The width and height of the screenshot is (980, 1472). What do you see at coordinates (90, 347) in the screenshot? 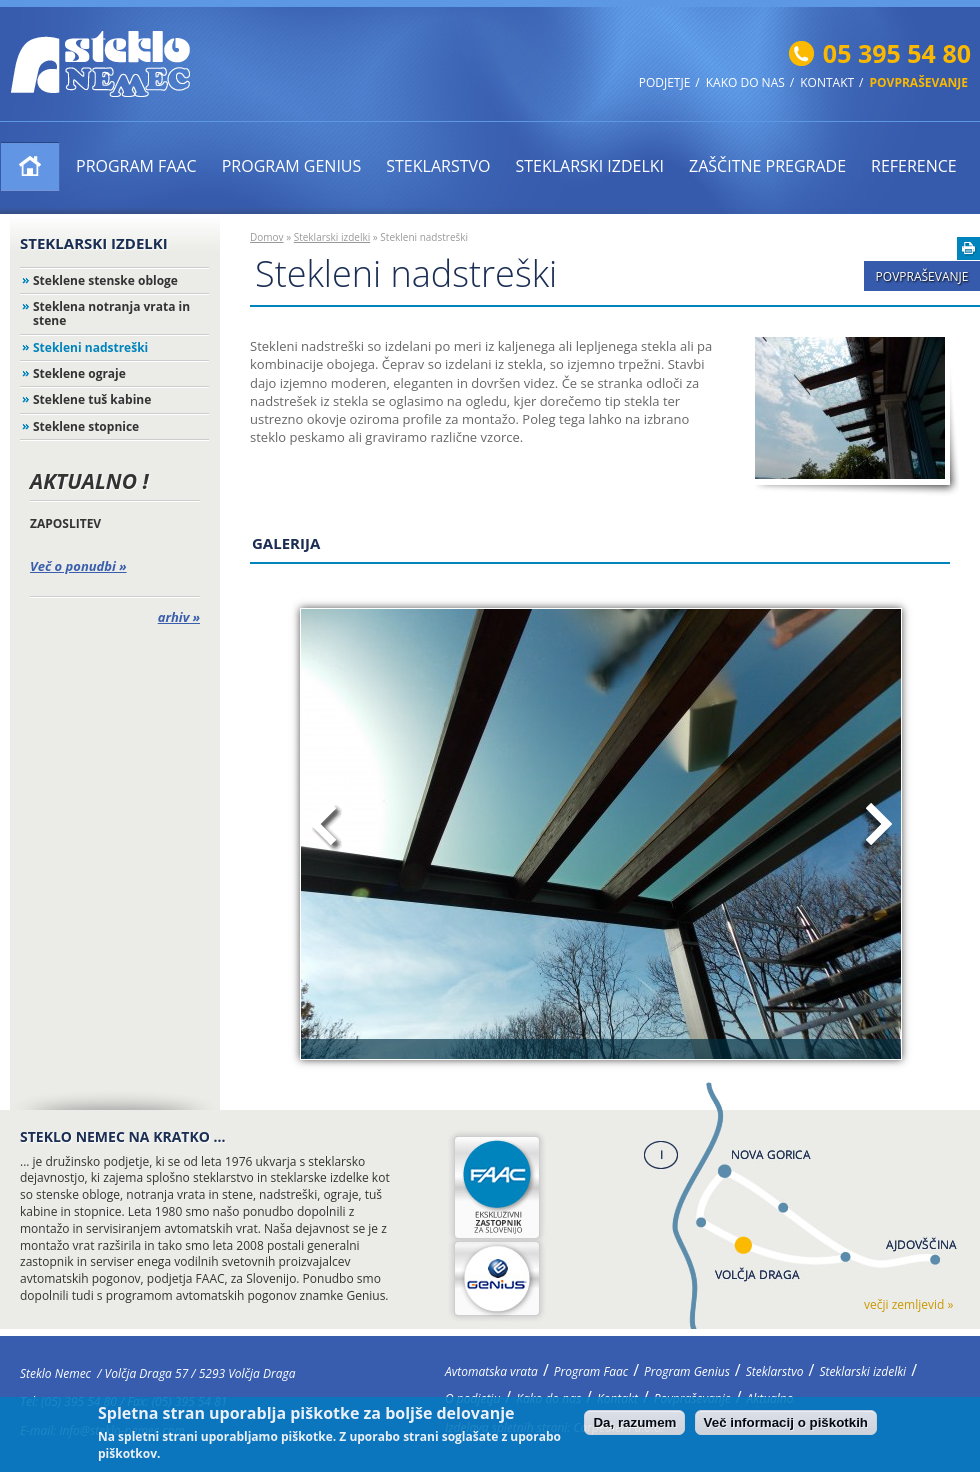
I see `Stekleni nadstreški` at bounding box center [90, 347].